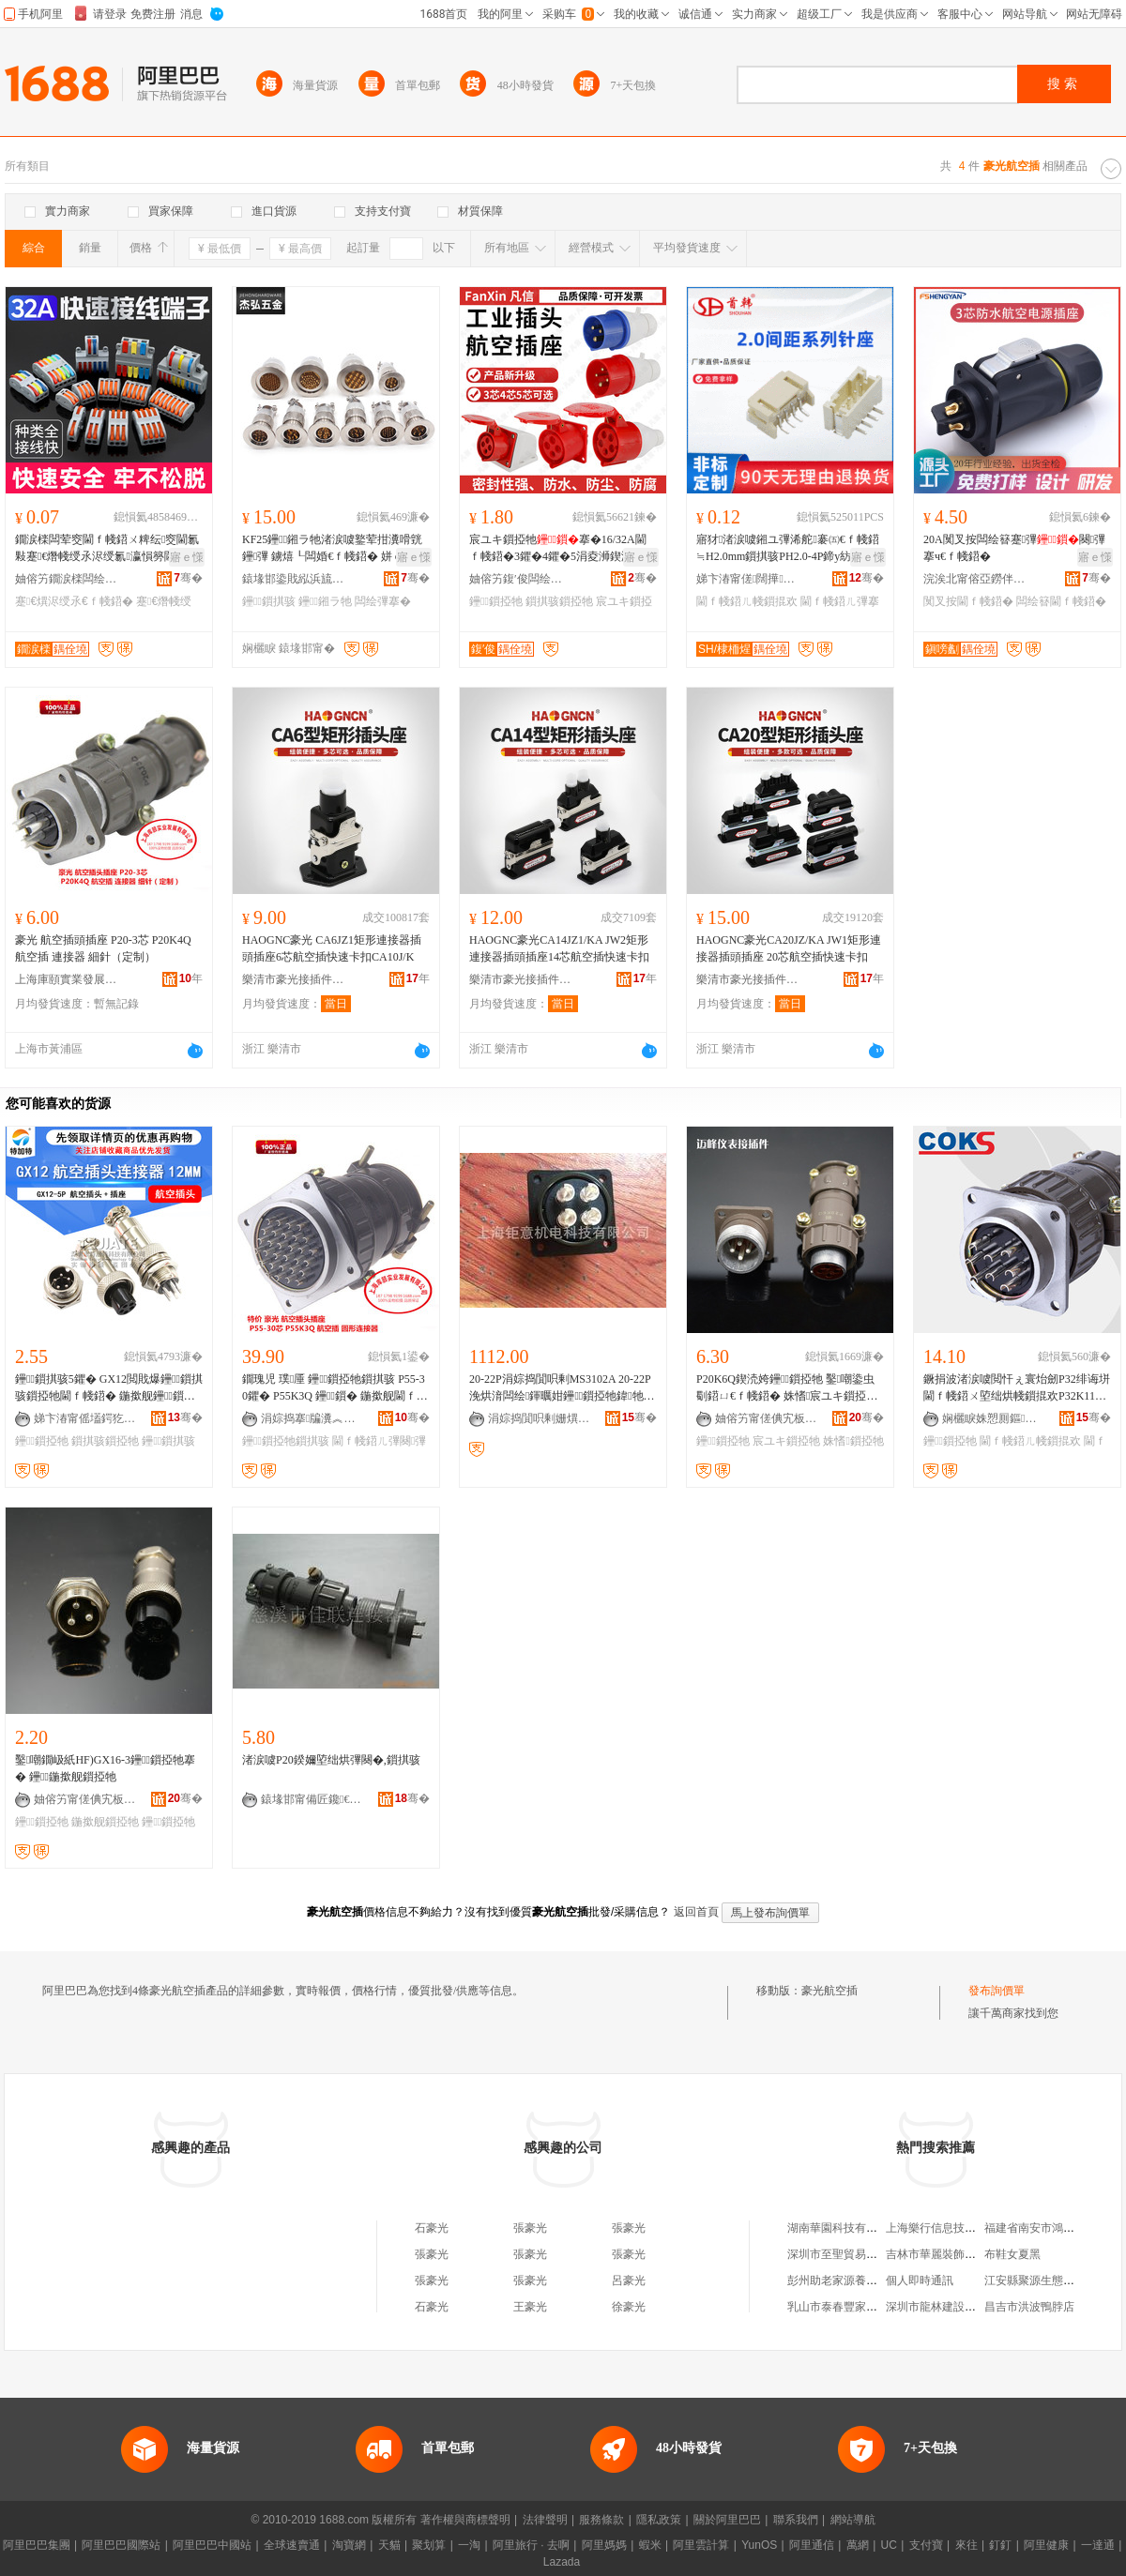 This screenshot has width=1126, height=2576. What do you see at coordinates (520, 578) in the screenshot?
I see `妯傛竻鍑′俊闆绘埃鏈夐檺鍏徃` at bounding box center [520, 578].